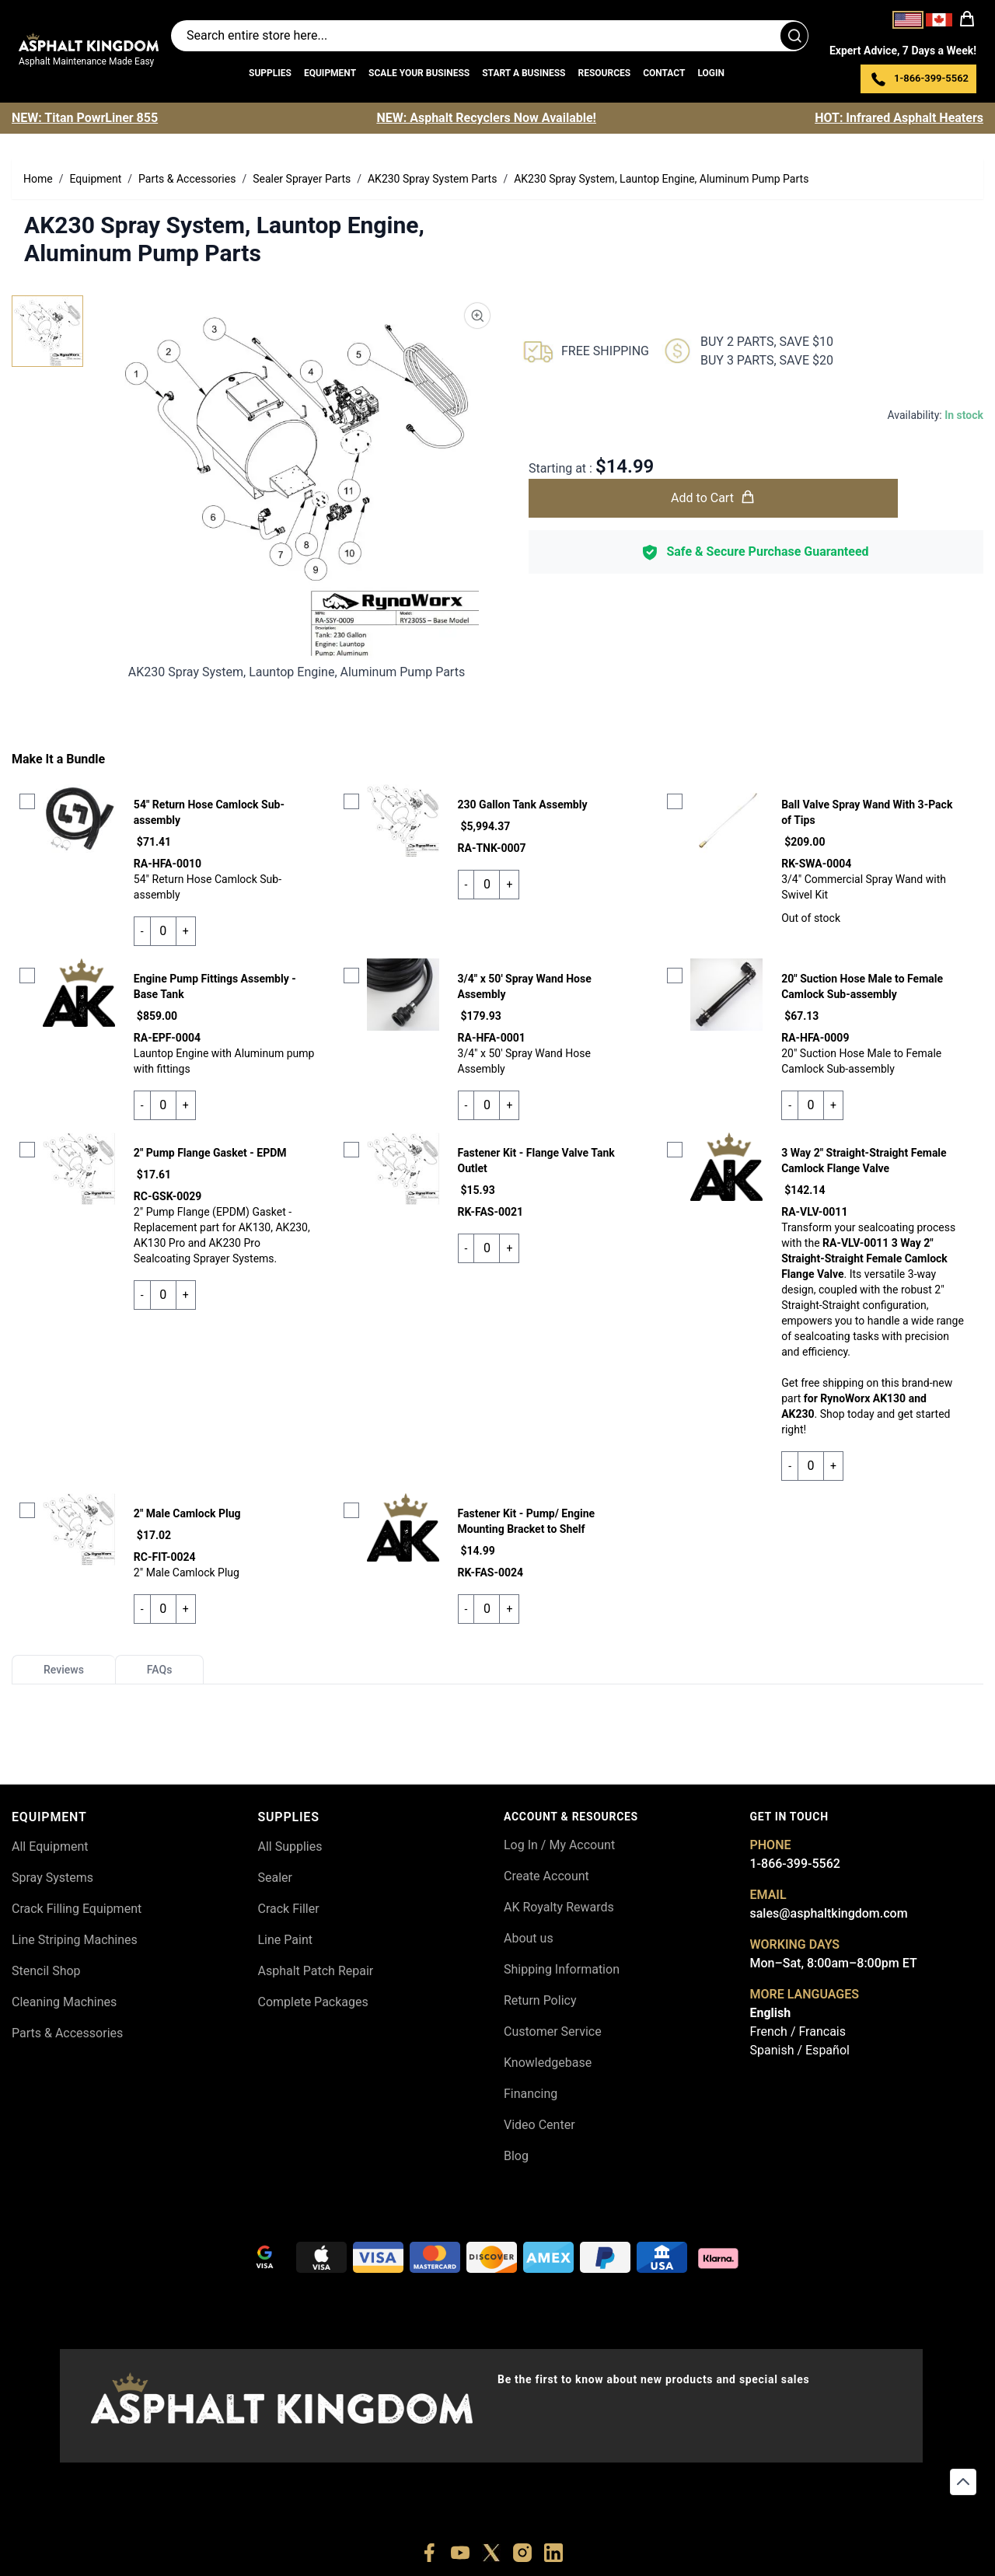 This screenshot has width=995, height=2576. What do you see at coordinates (76, 1908) in the screenshot?
I see `Crack Filling Equipment` at bounding box center [76, 1908].